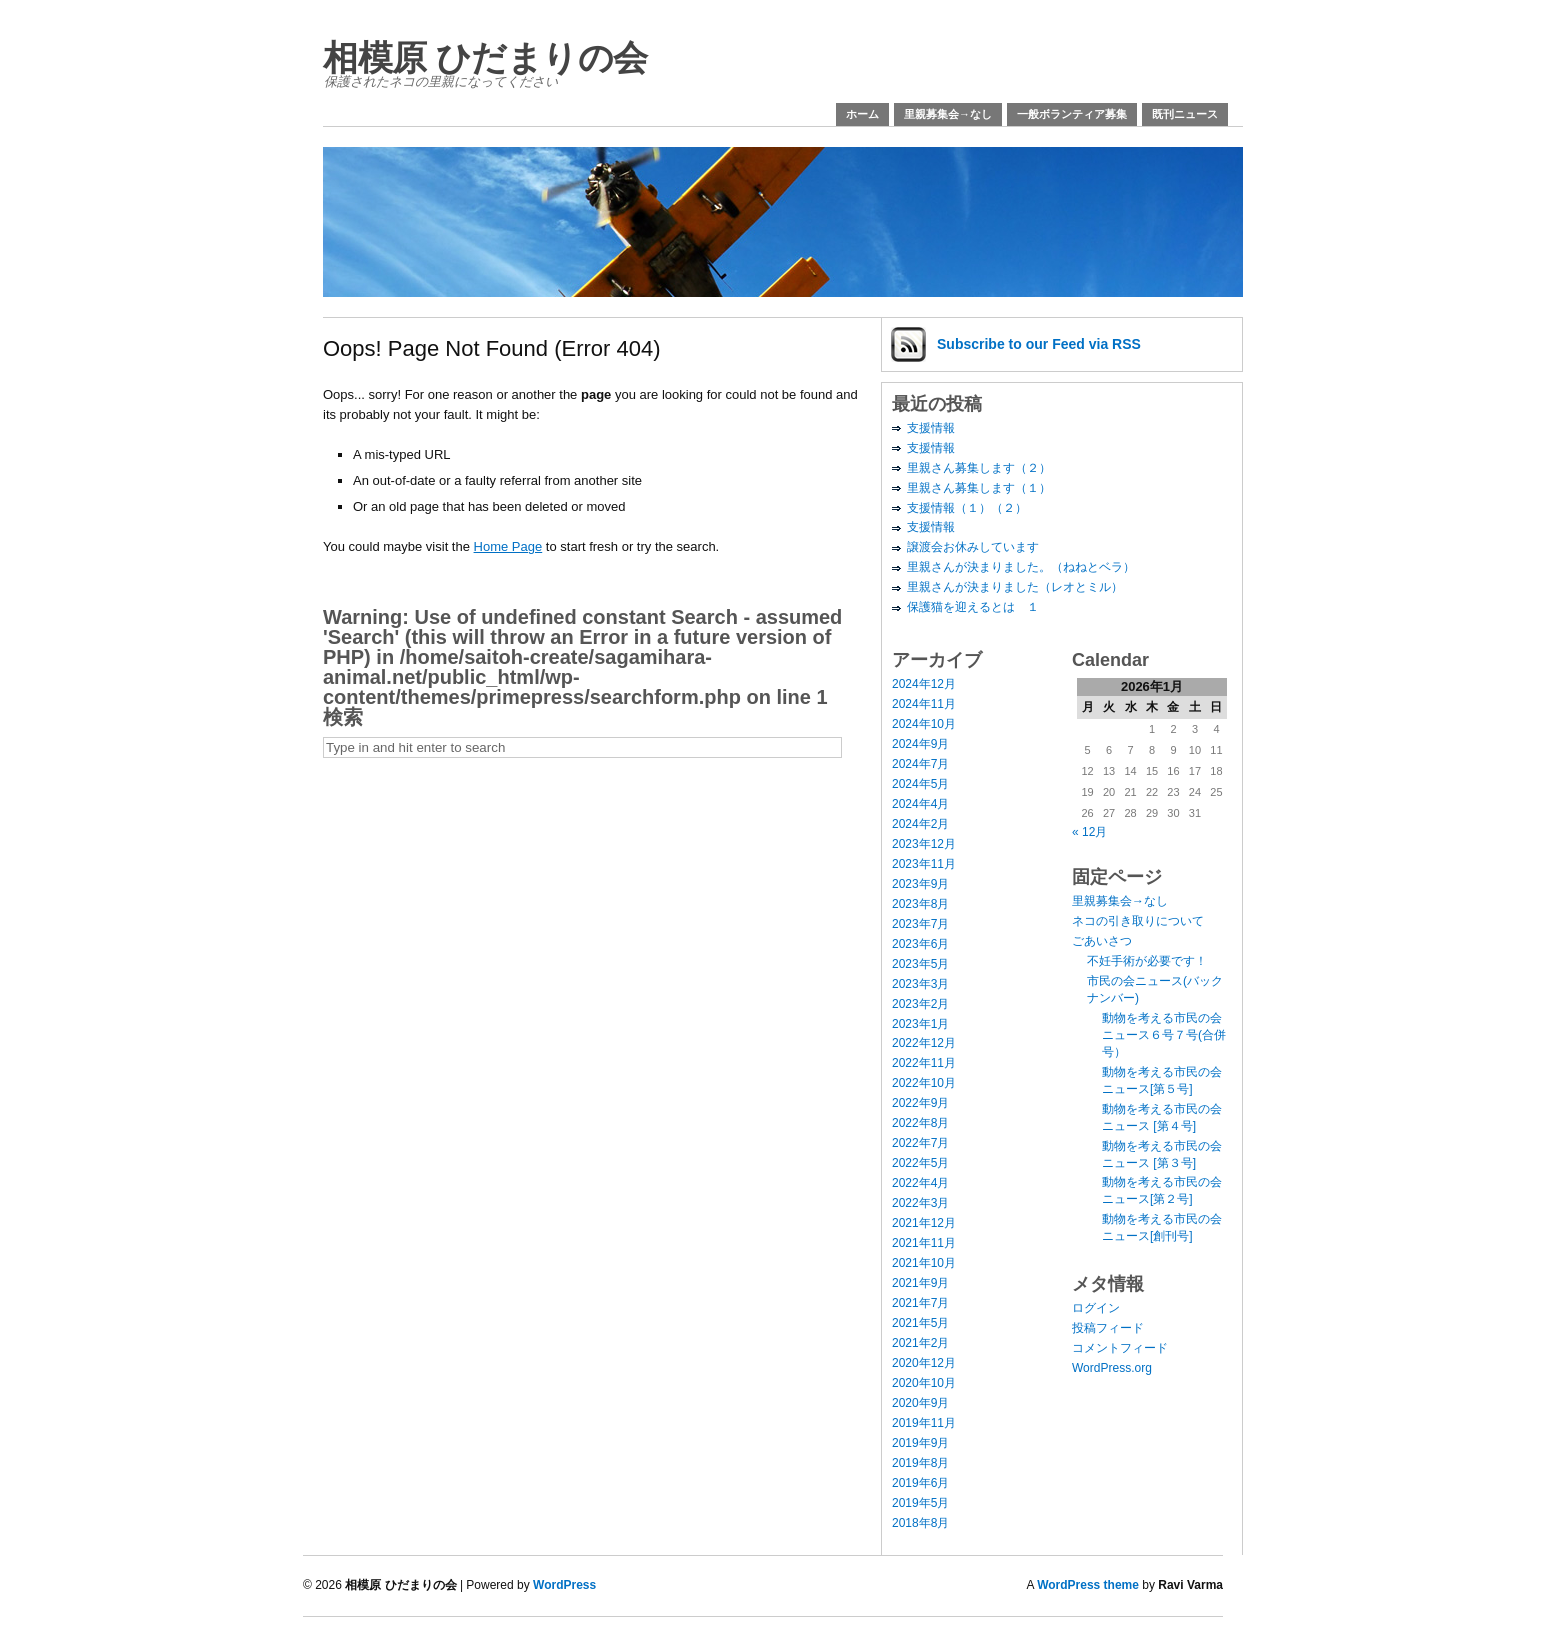  I want to click on コメントフィード, so click(1120, 1348).